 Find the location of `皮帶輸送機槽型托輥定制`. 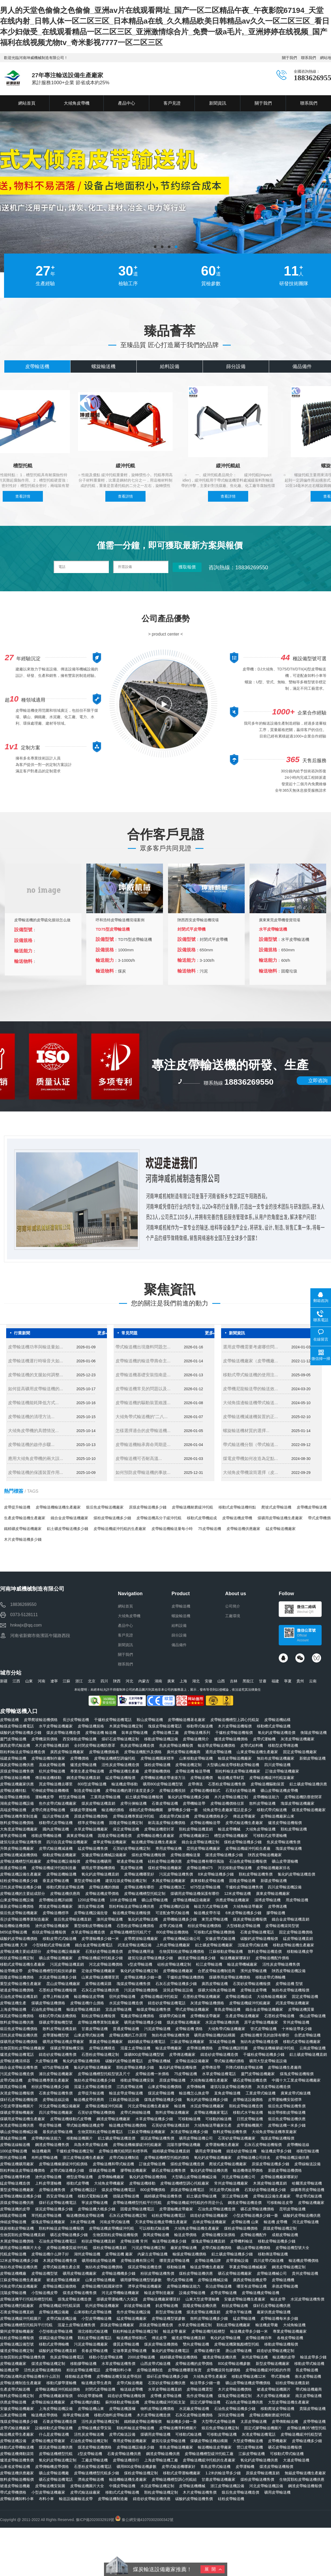

皮帶輸送機槽型托輥定制 is located at coordinates (144, 1893).